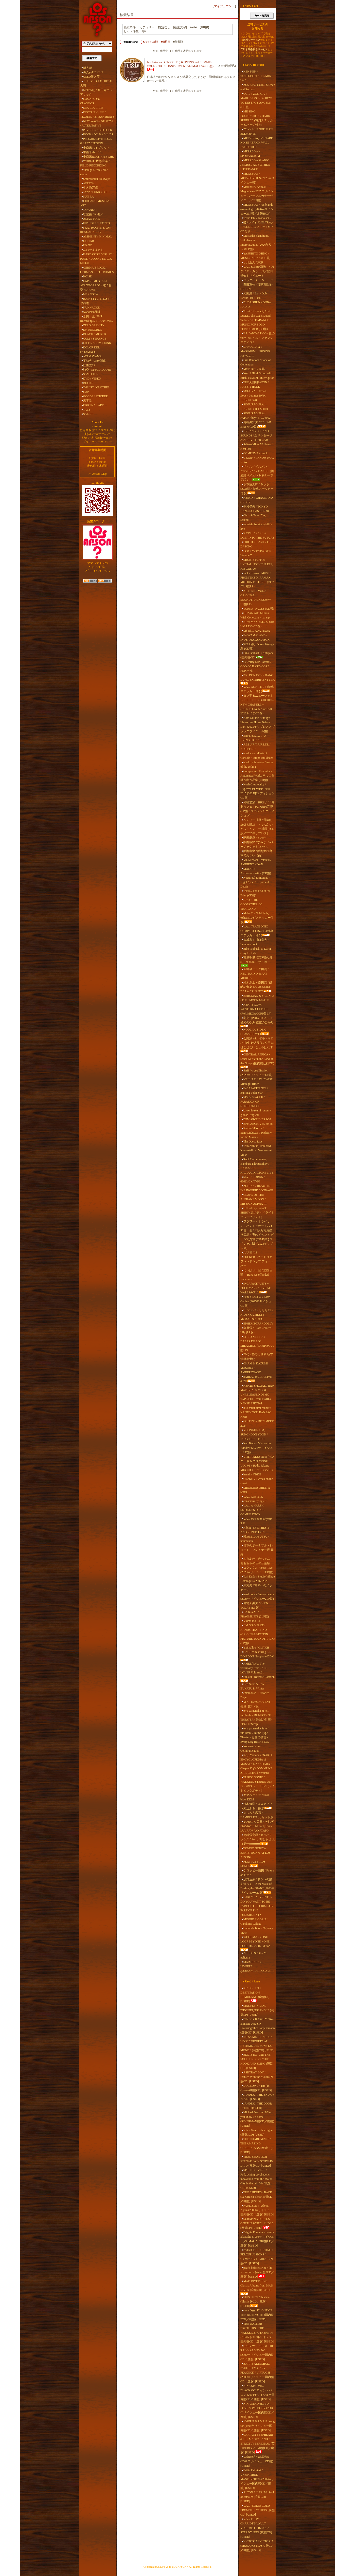 This screenshot has height=2576, width=355. Describe the element at coordinates (256, 1379) in the screenshot. I see `αAREA / αAREA LIVE & ???` at that location.